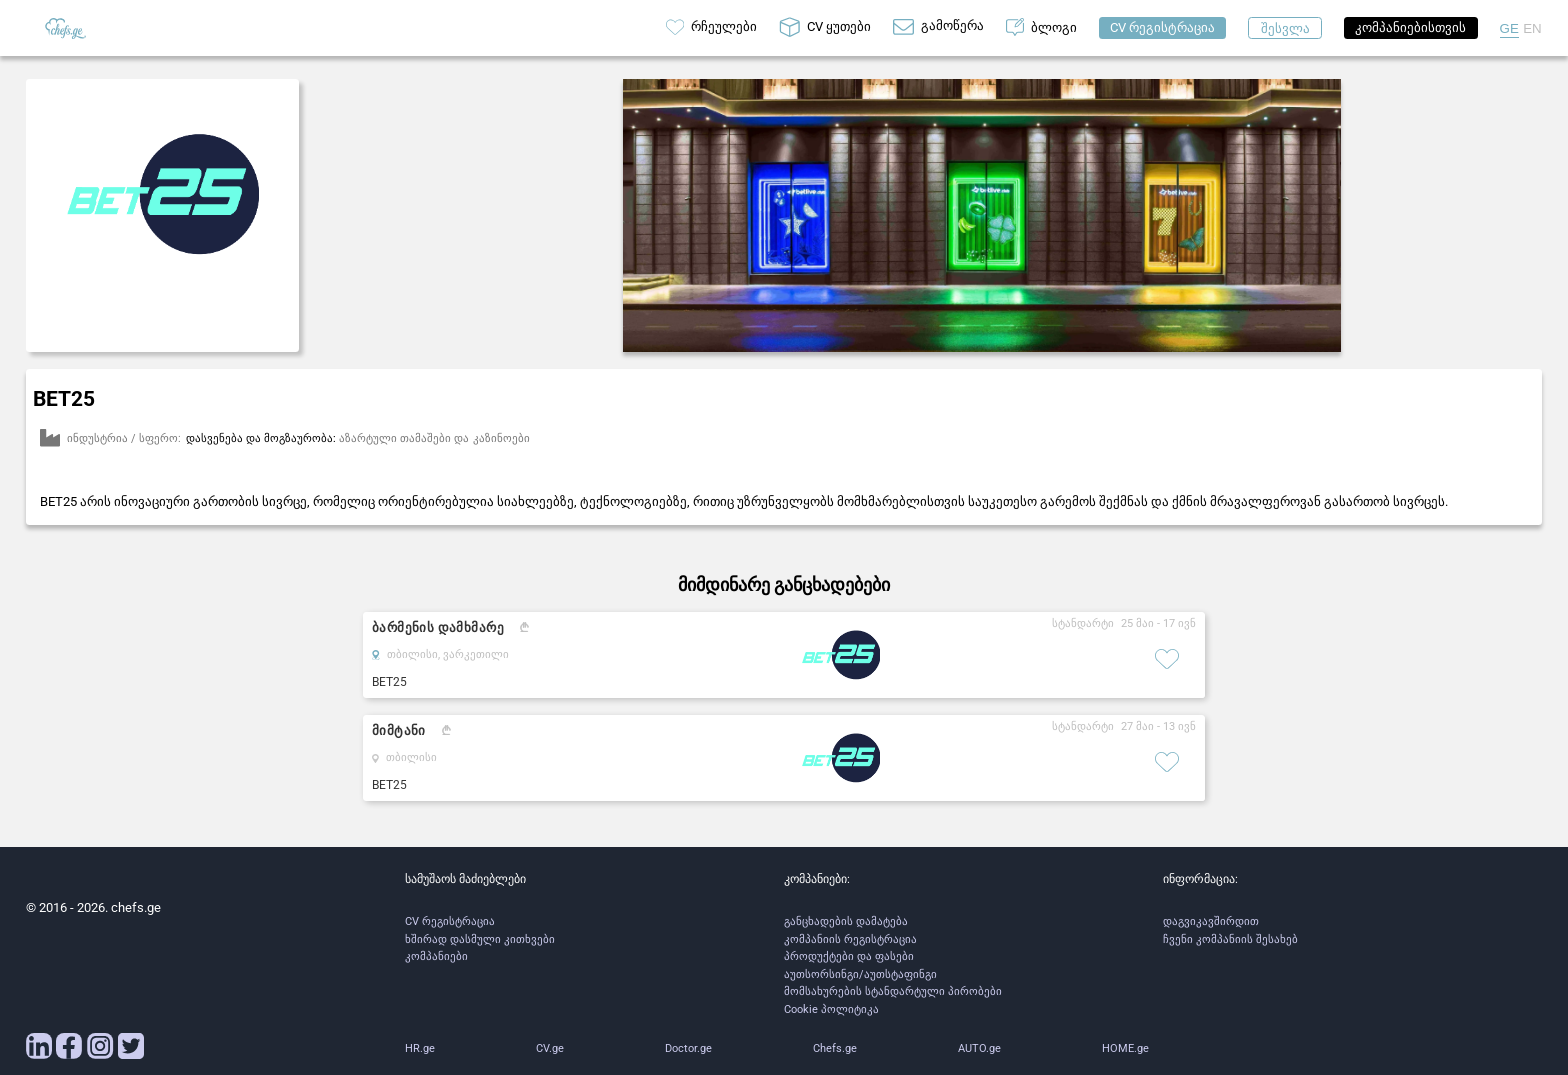 The width and height of the screenshot is (1568, 1075). I want to click on Doctor.ge, so click(688, 1048).